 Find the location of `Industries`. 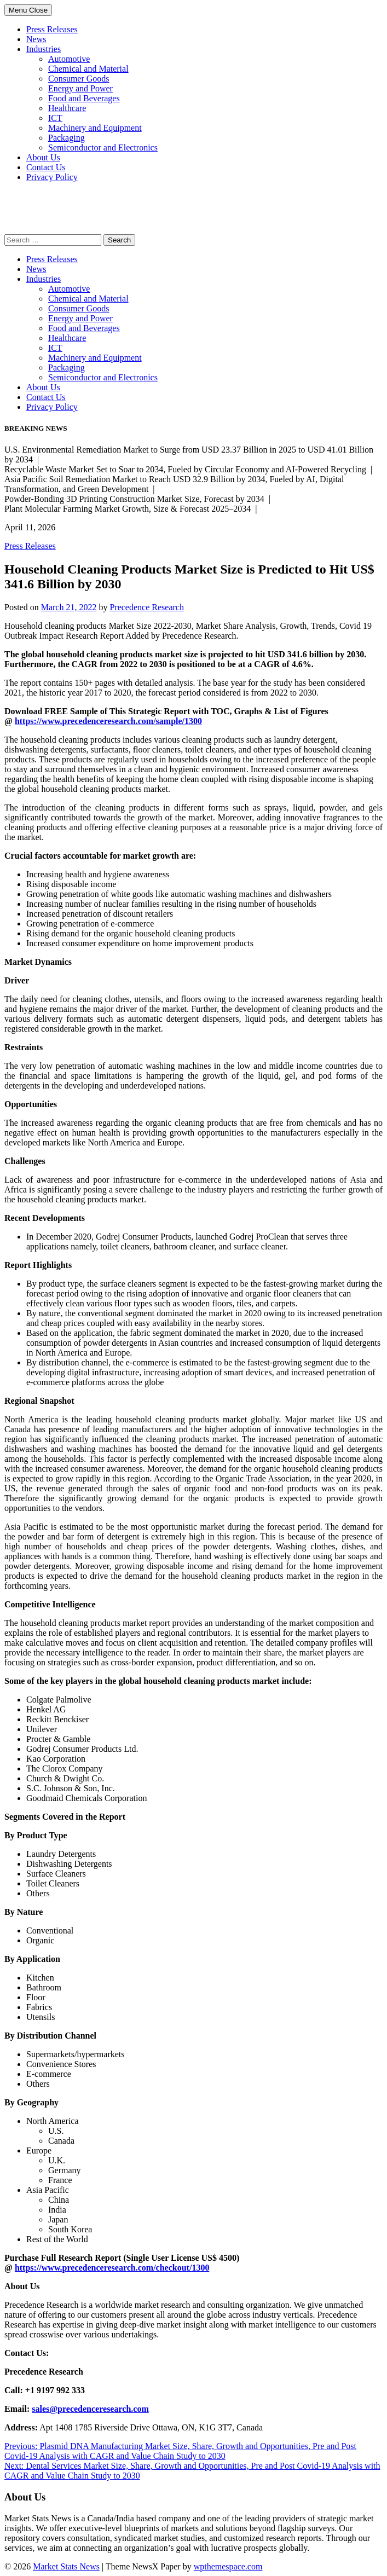

Industries is located at coordinates (43, 49).